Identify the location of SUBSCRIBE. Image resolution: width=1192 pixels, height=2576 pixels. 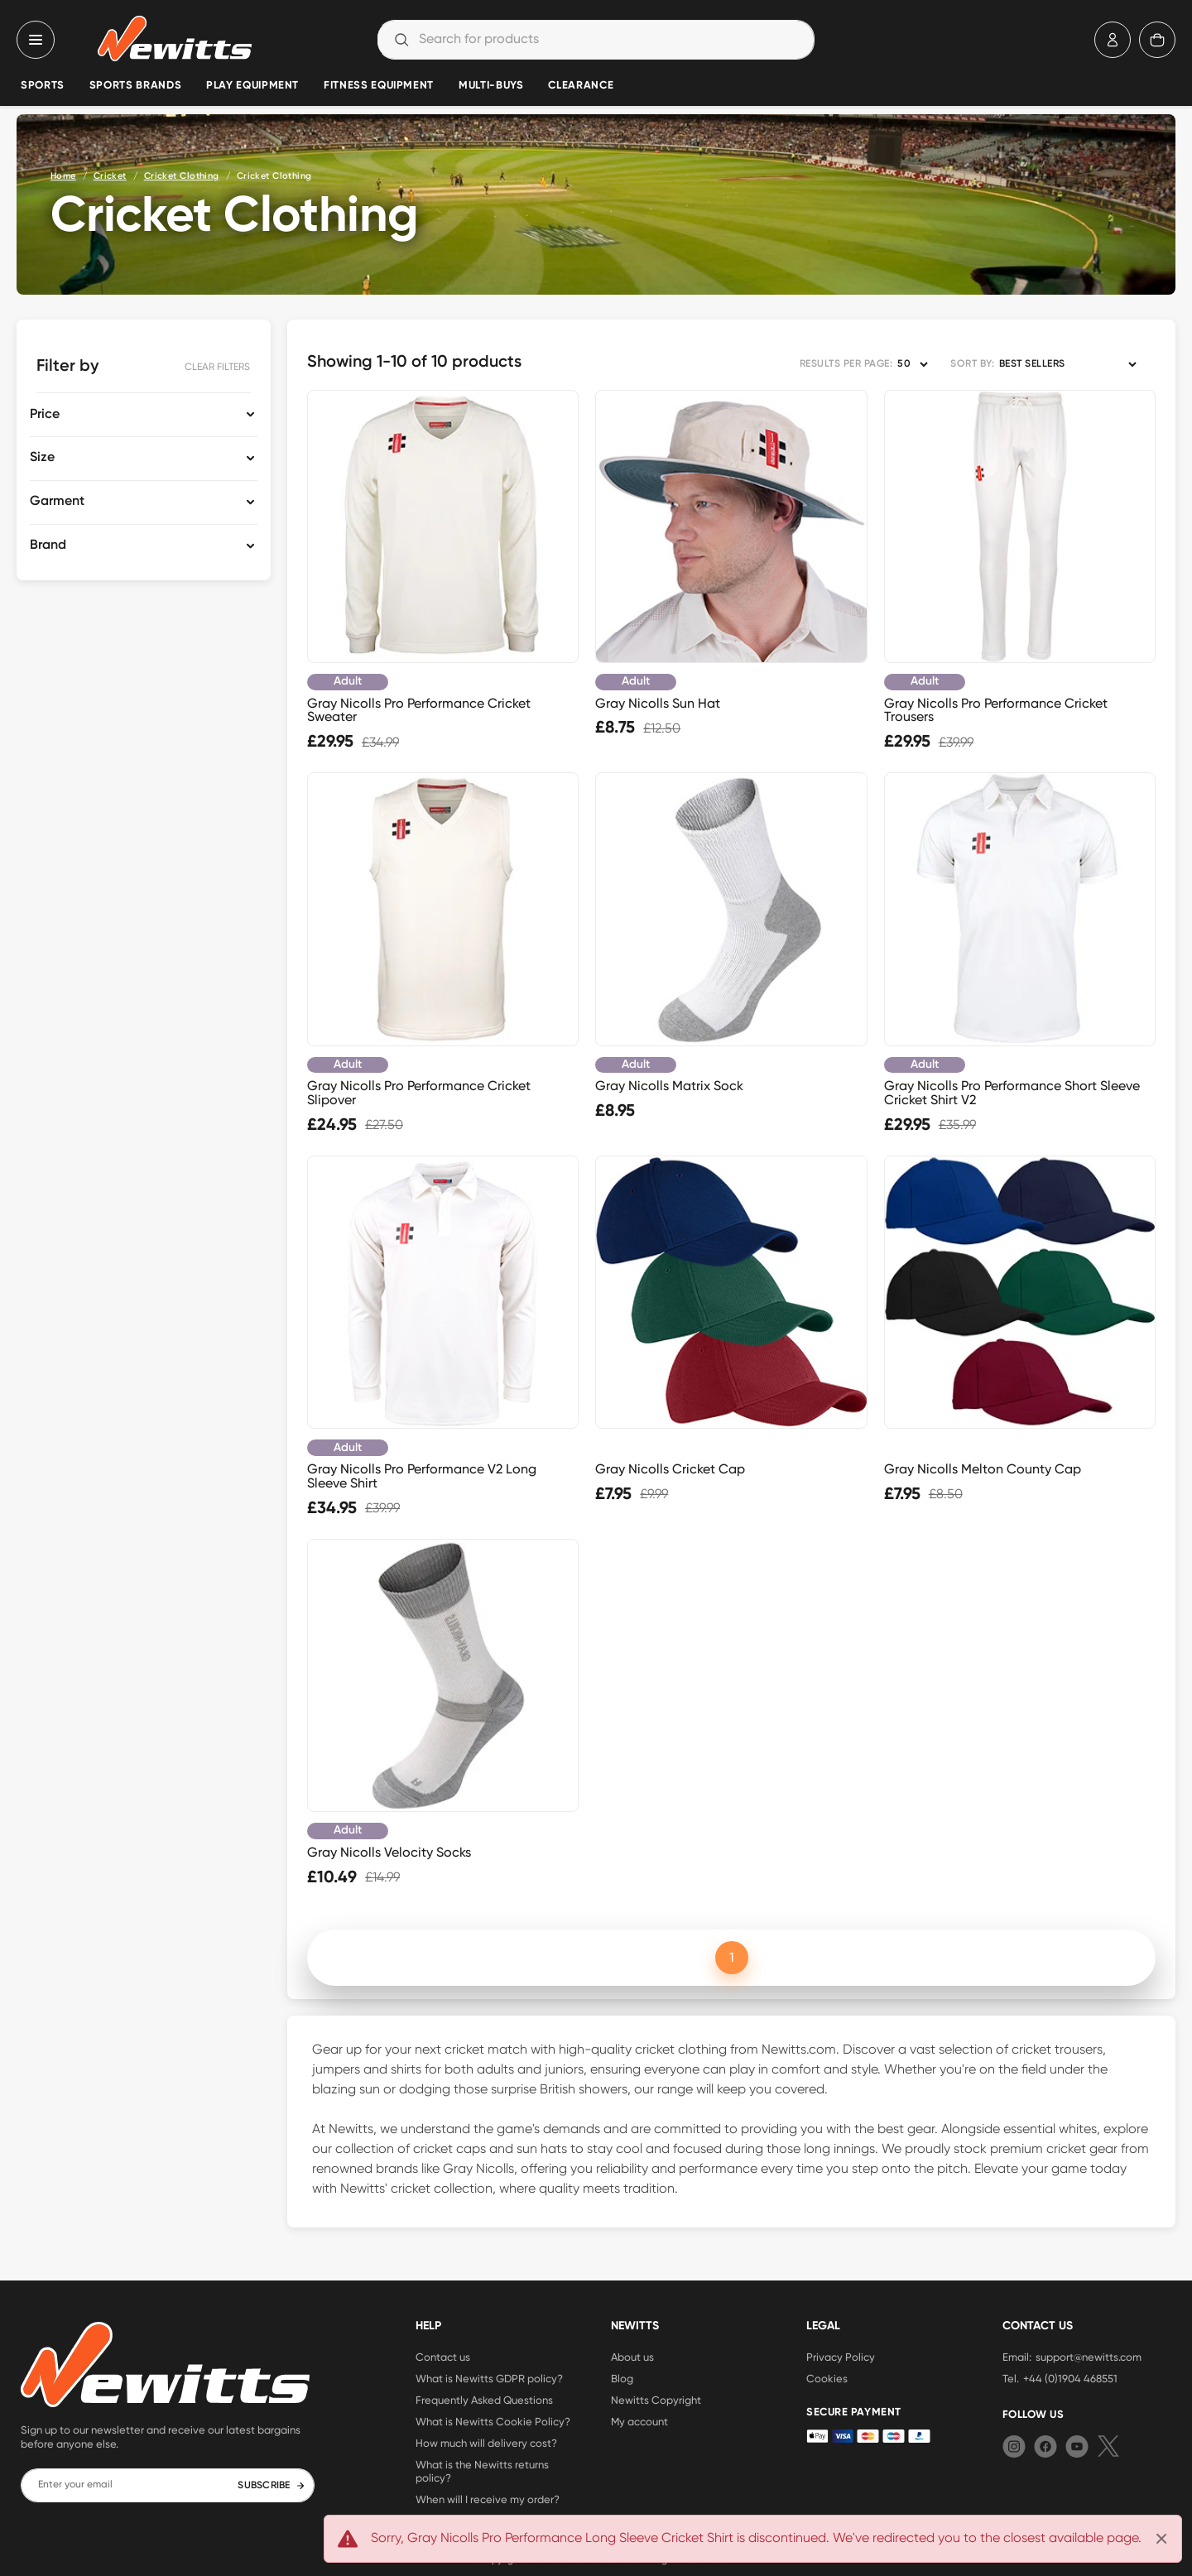
(271, 2486).